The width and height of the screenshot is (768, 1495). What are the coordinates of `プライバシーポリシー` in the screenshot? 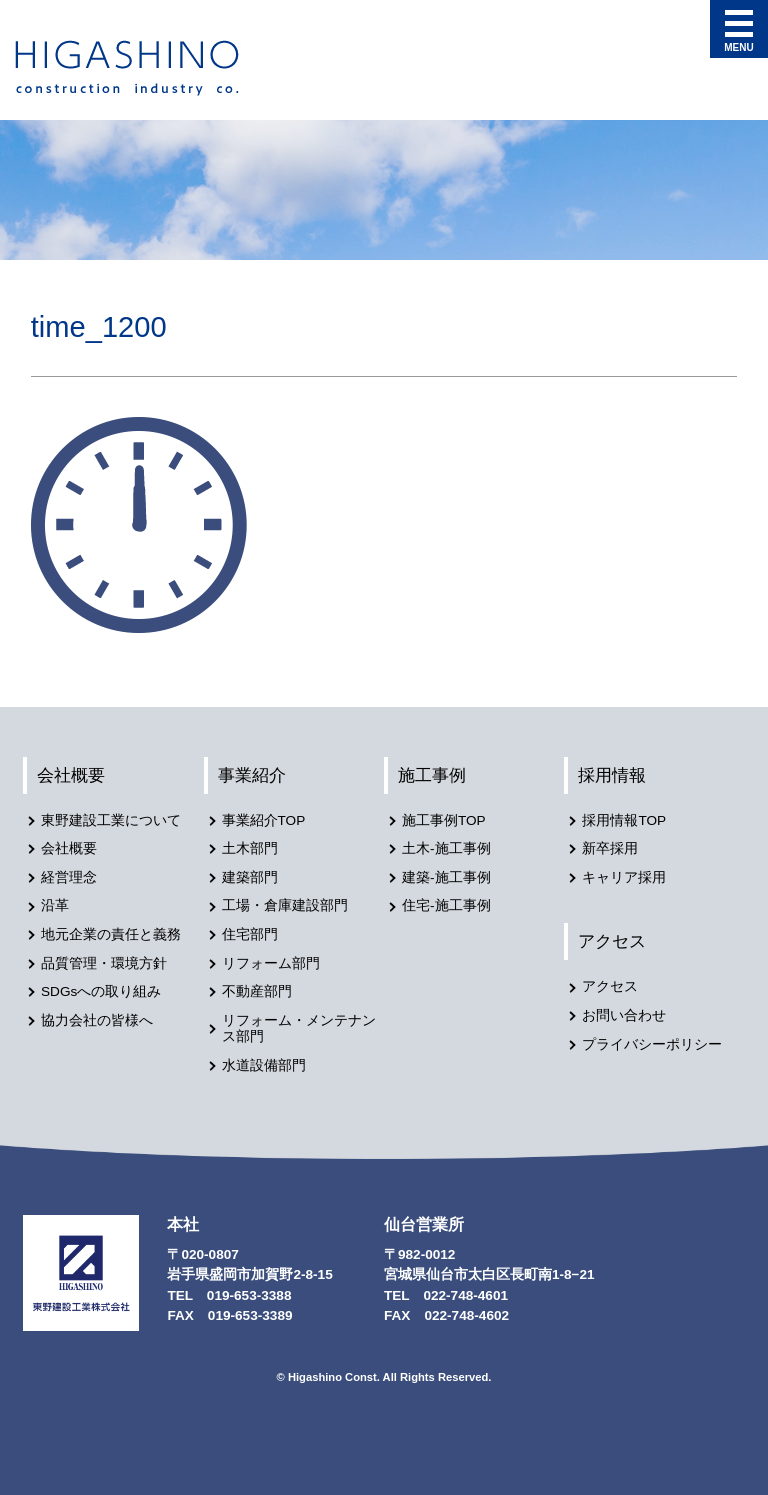 It's located at (652, 1044).